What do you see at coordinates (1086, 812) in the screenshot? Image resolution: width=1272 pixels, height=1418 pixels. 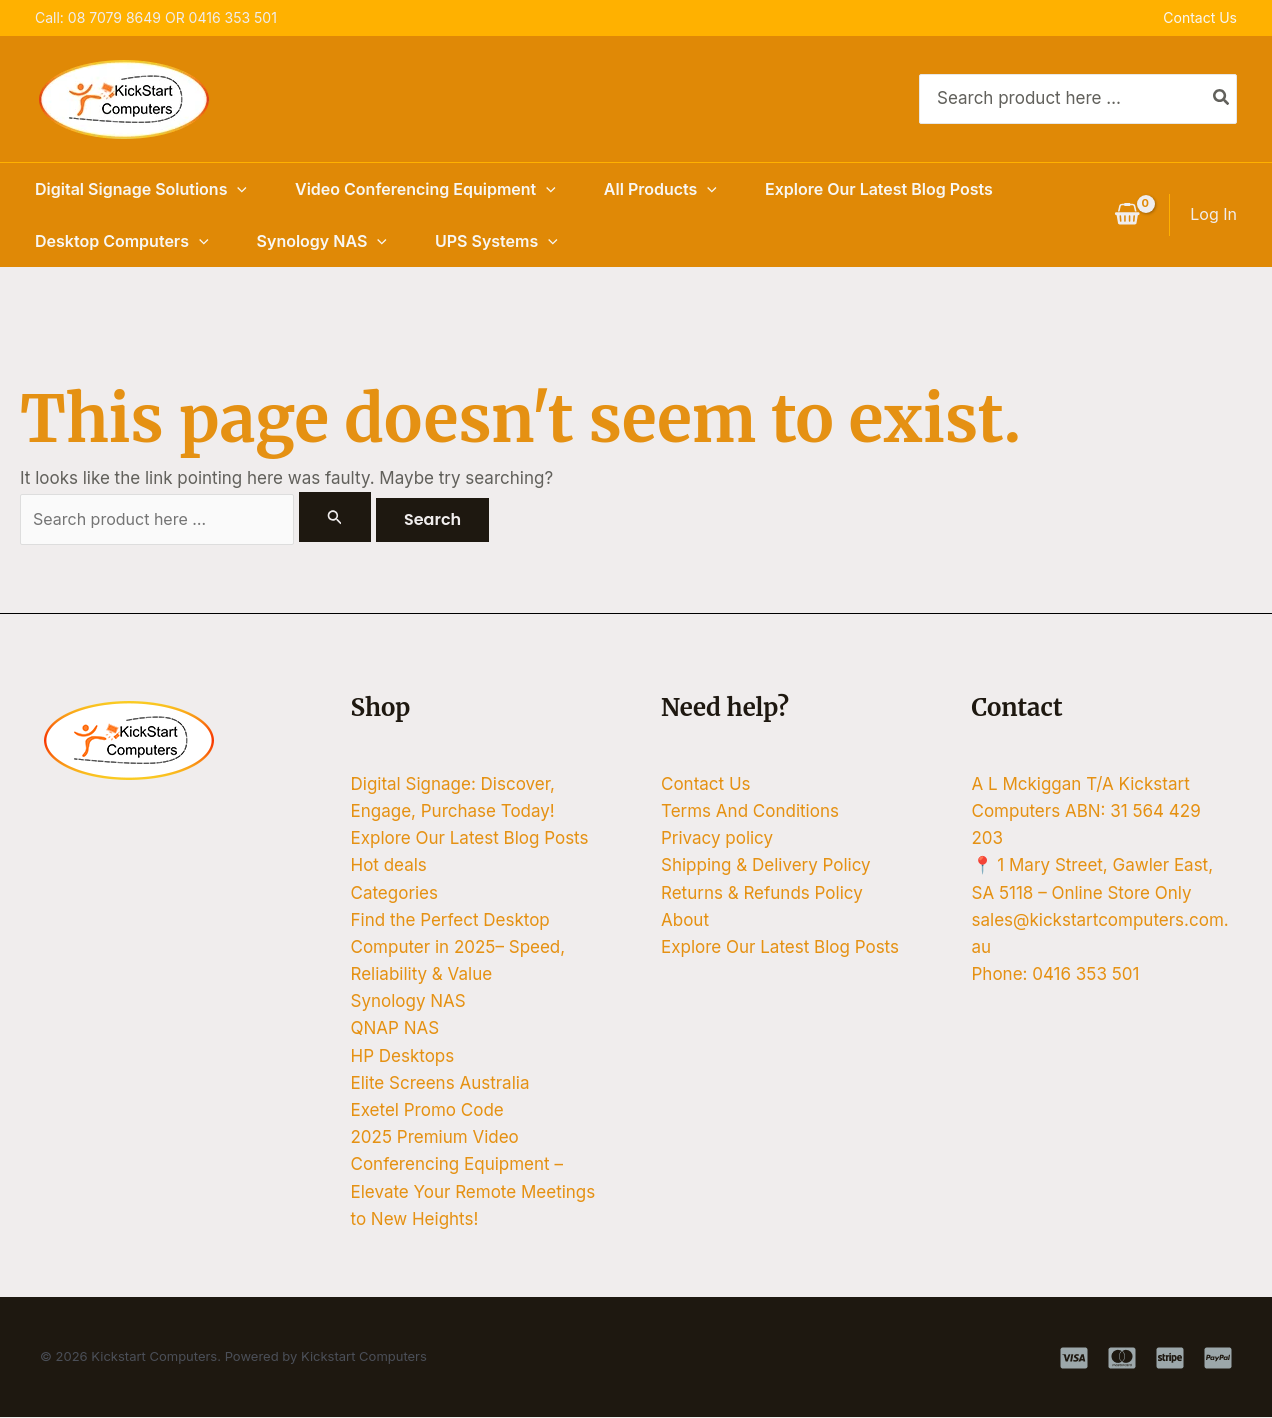 I see `A L Mckiggan T/A Kickstart Computers ABN: 31 564 429 203` at bounding box center [1086, 812].